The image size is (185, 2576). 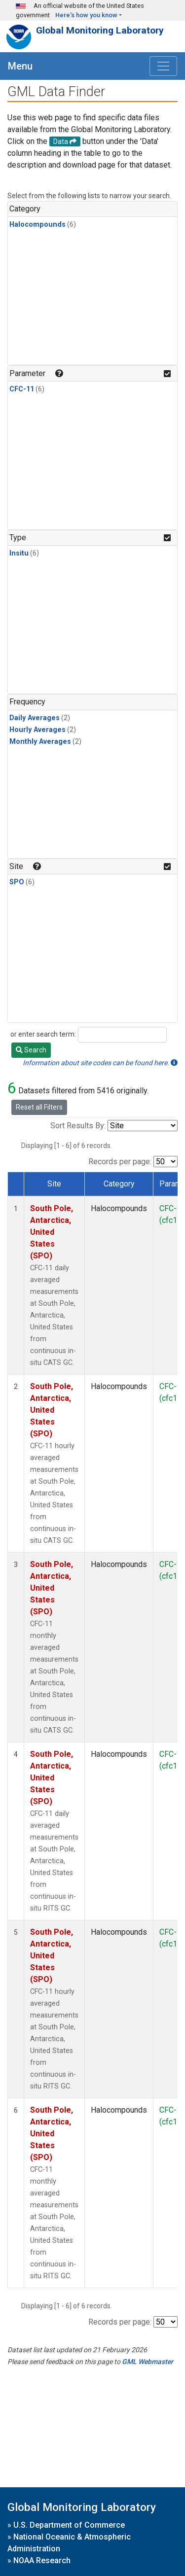 What do you see at coordinates (86, 15) in the screenshot?
I see `Here's how you know [button]` at bounding box center [86, 15].